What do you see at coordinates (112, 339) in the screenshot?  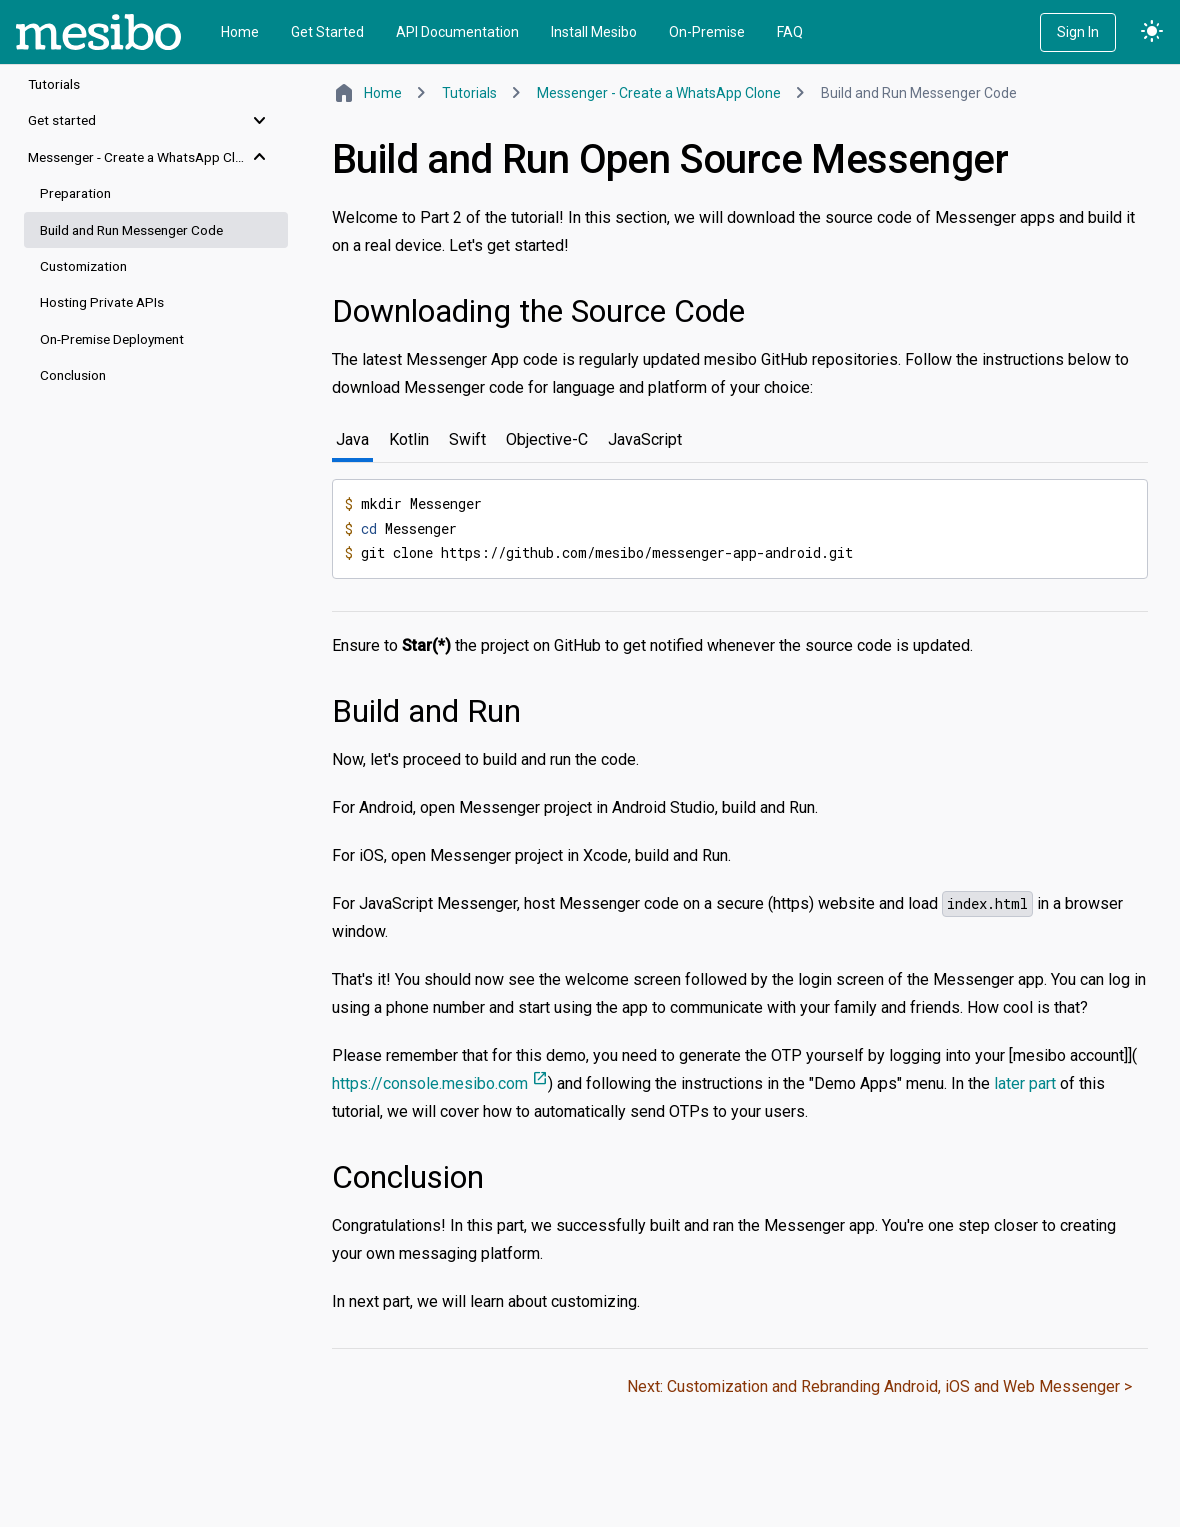 I see `On-Premise Deployment` at bounding box center [112, 339].